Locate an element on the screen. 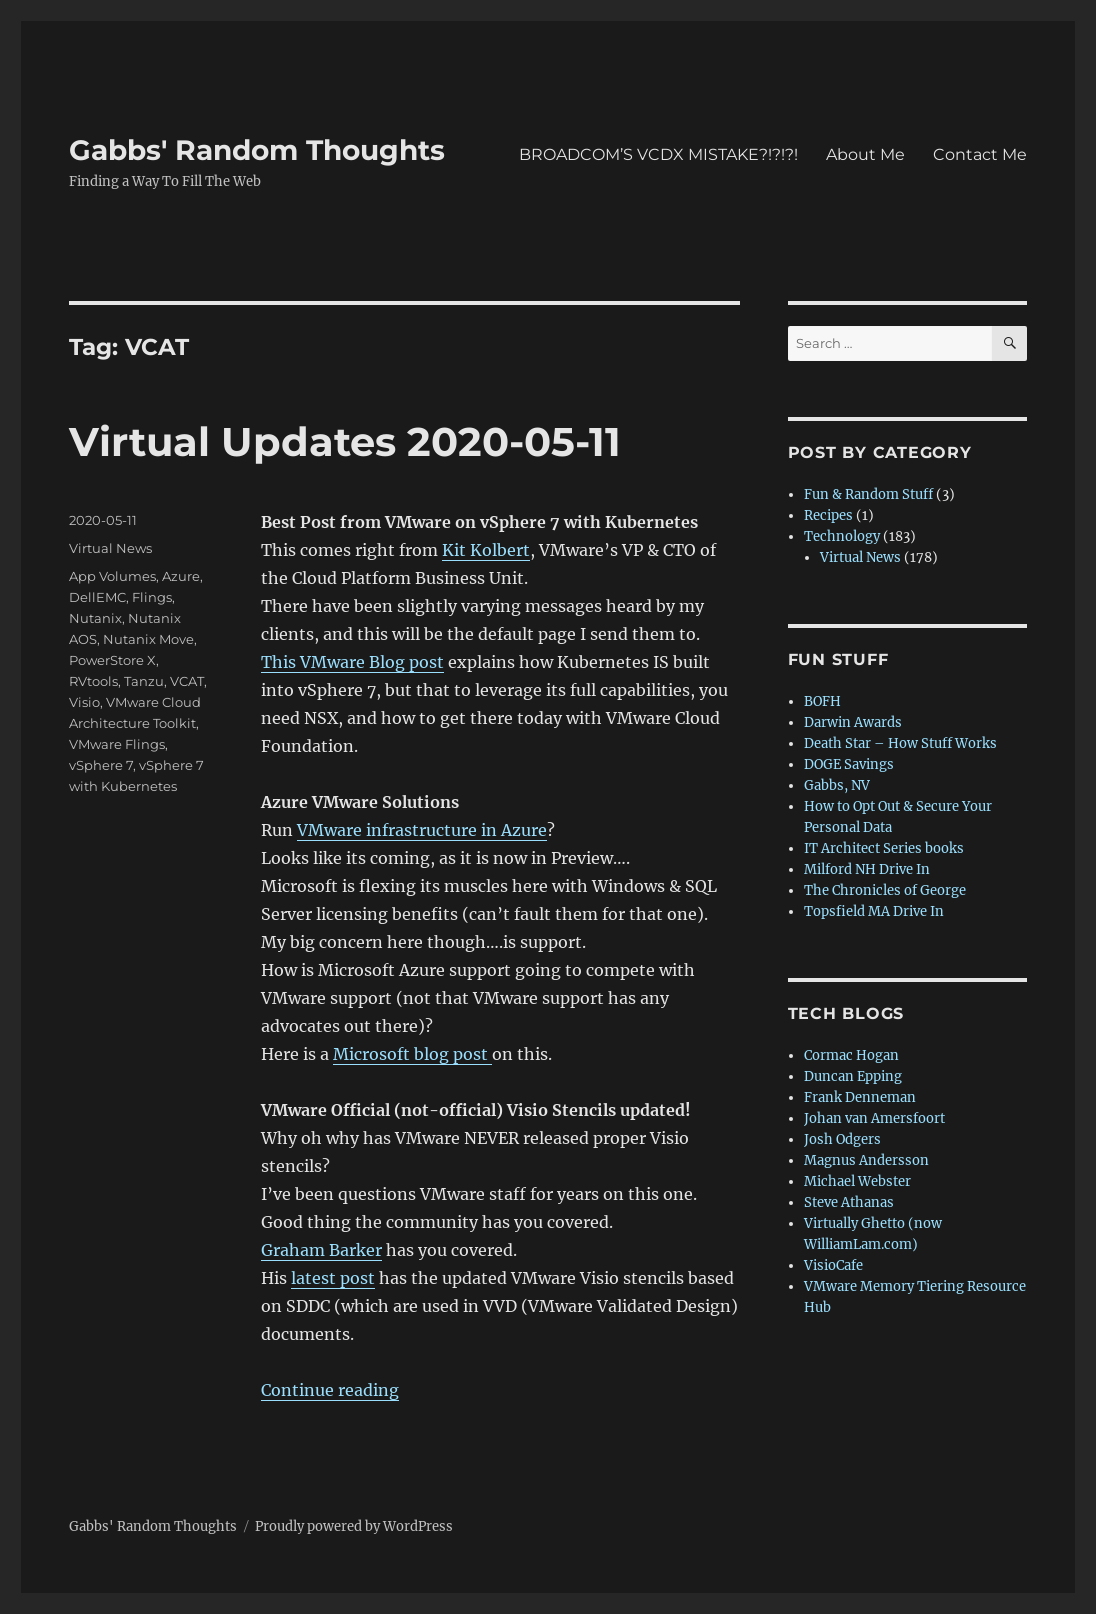  App Volumes is located at coordinates (112, 576).